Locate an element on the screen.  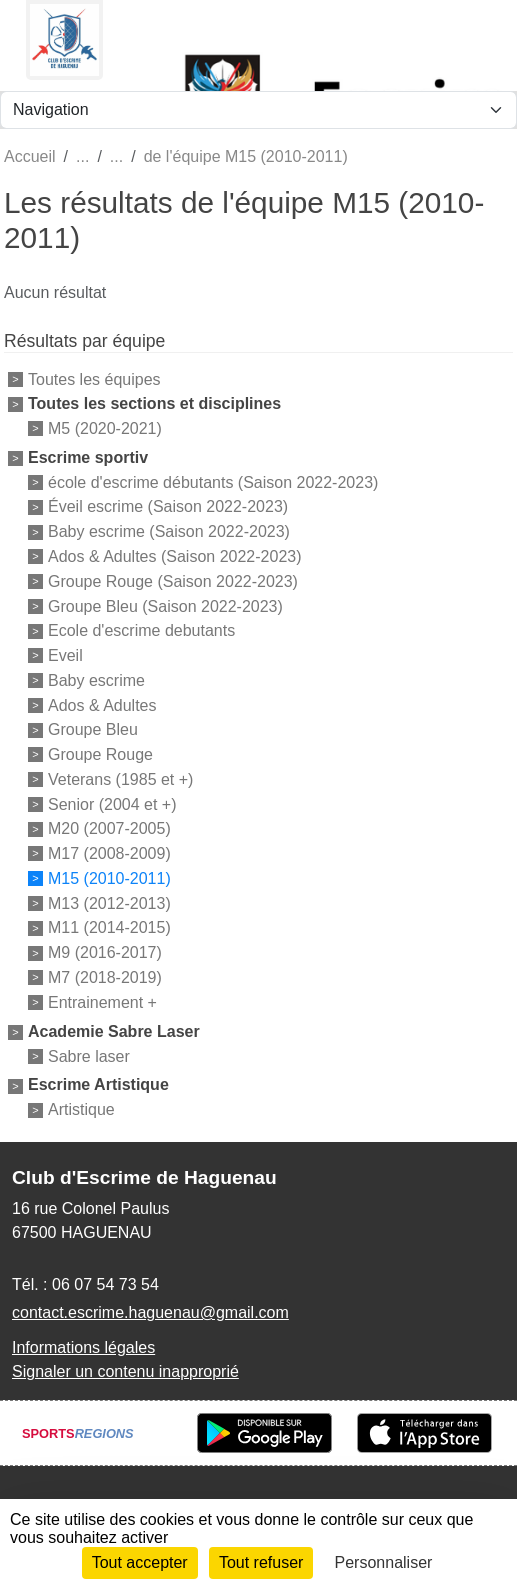
M5 (2020-2021) is located at coordinates (105, 428).